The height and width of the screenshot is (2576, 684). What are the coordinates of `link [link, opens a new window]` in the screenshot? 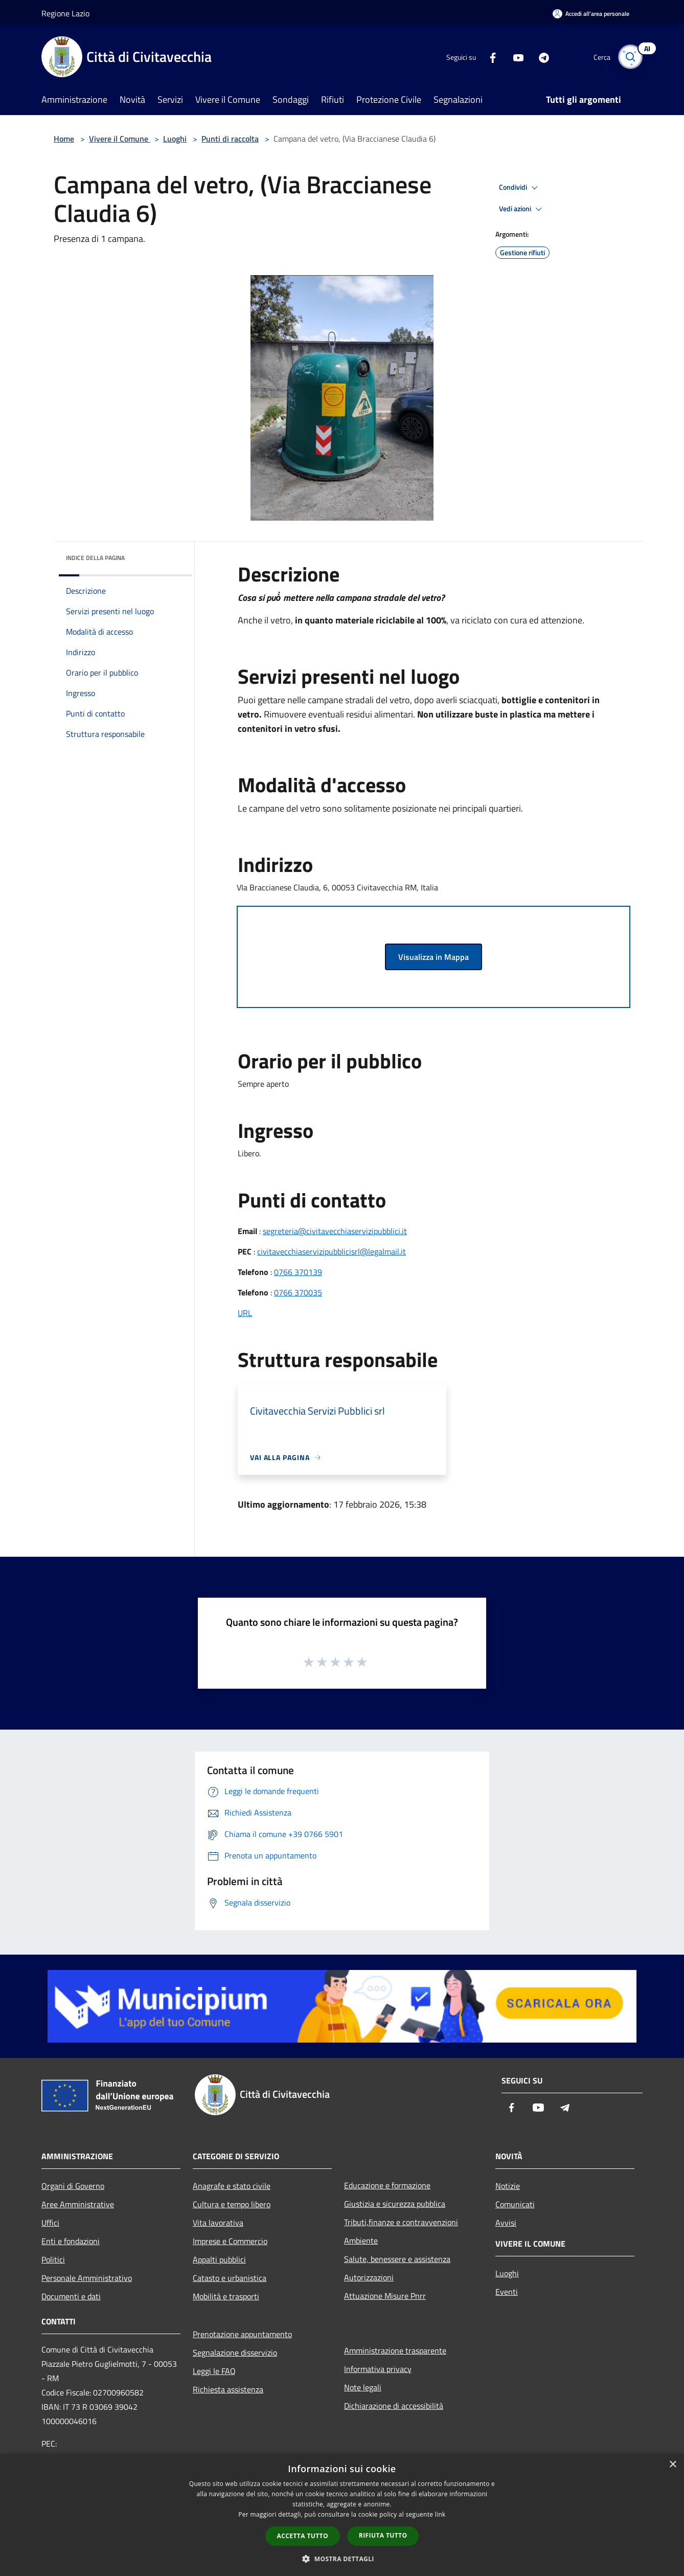 It's located at (440, 2514).